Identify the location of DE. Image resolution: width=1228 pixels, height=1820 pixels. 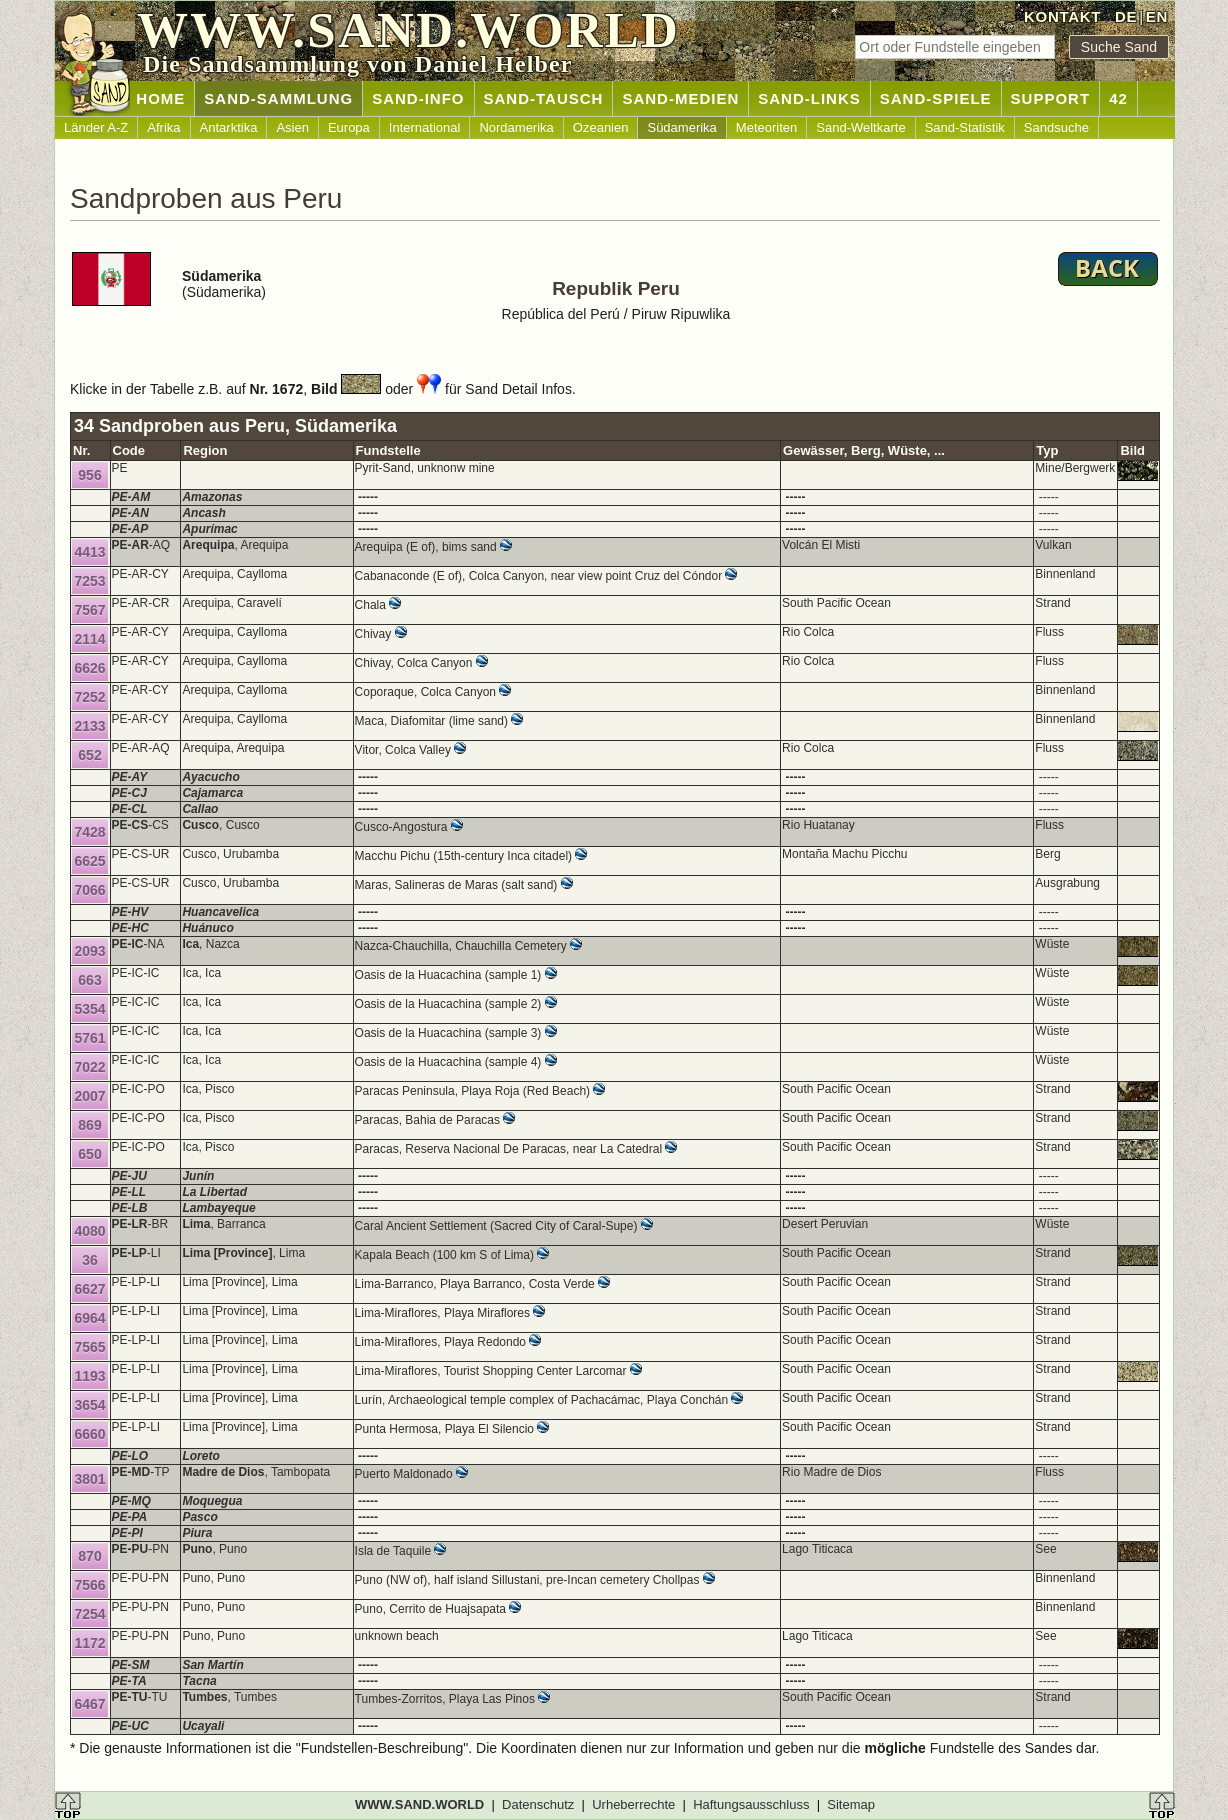
(1126, 16).